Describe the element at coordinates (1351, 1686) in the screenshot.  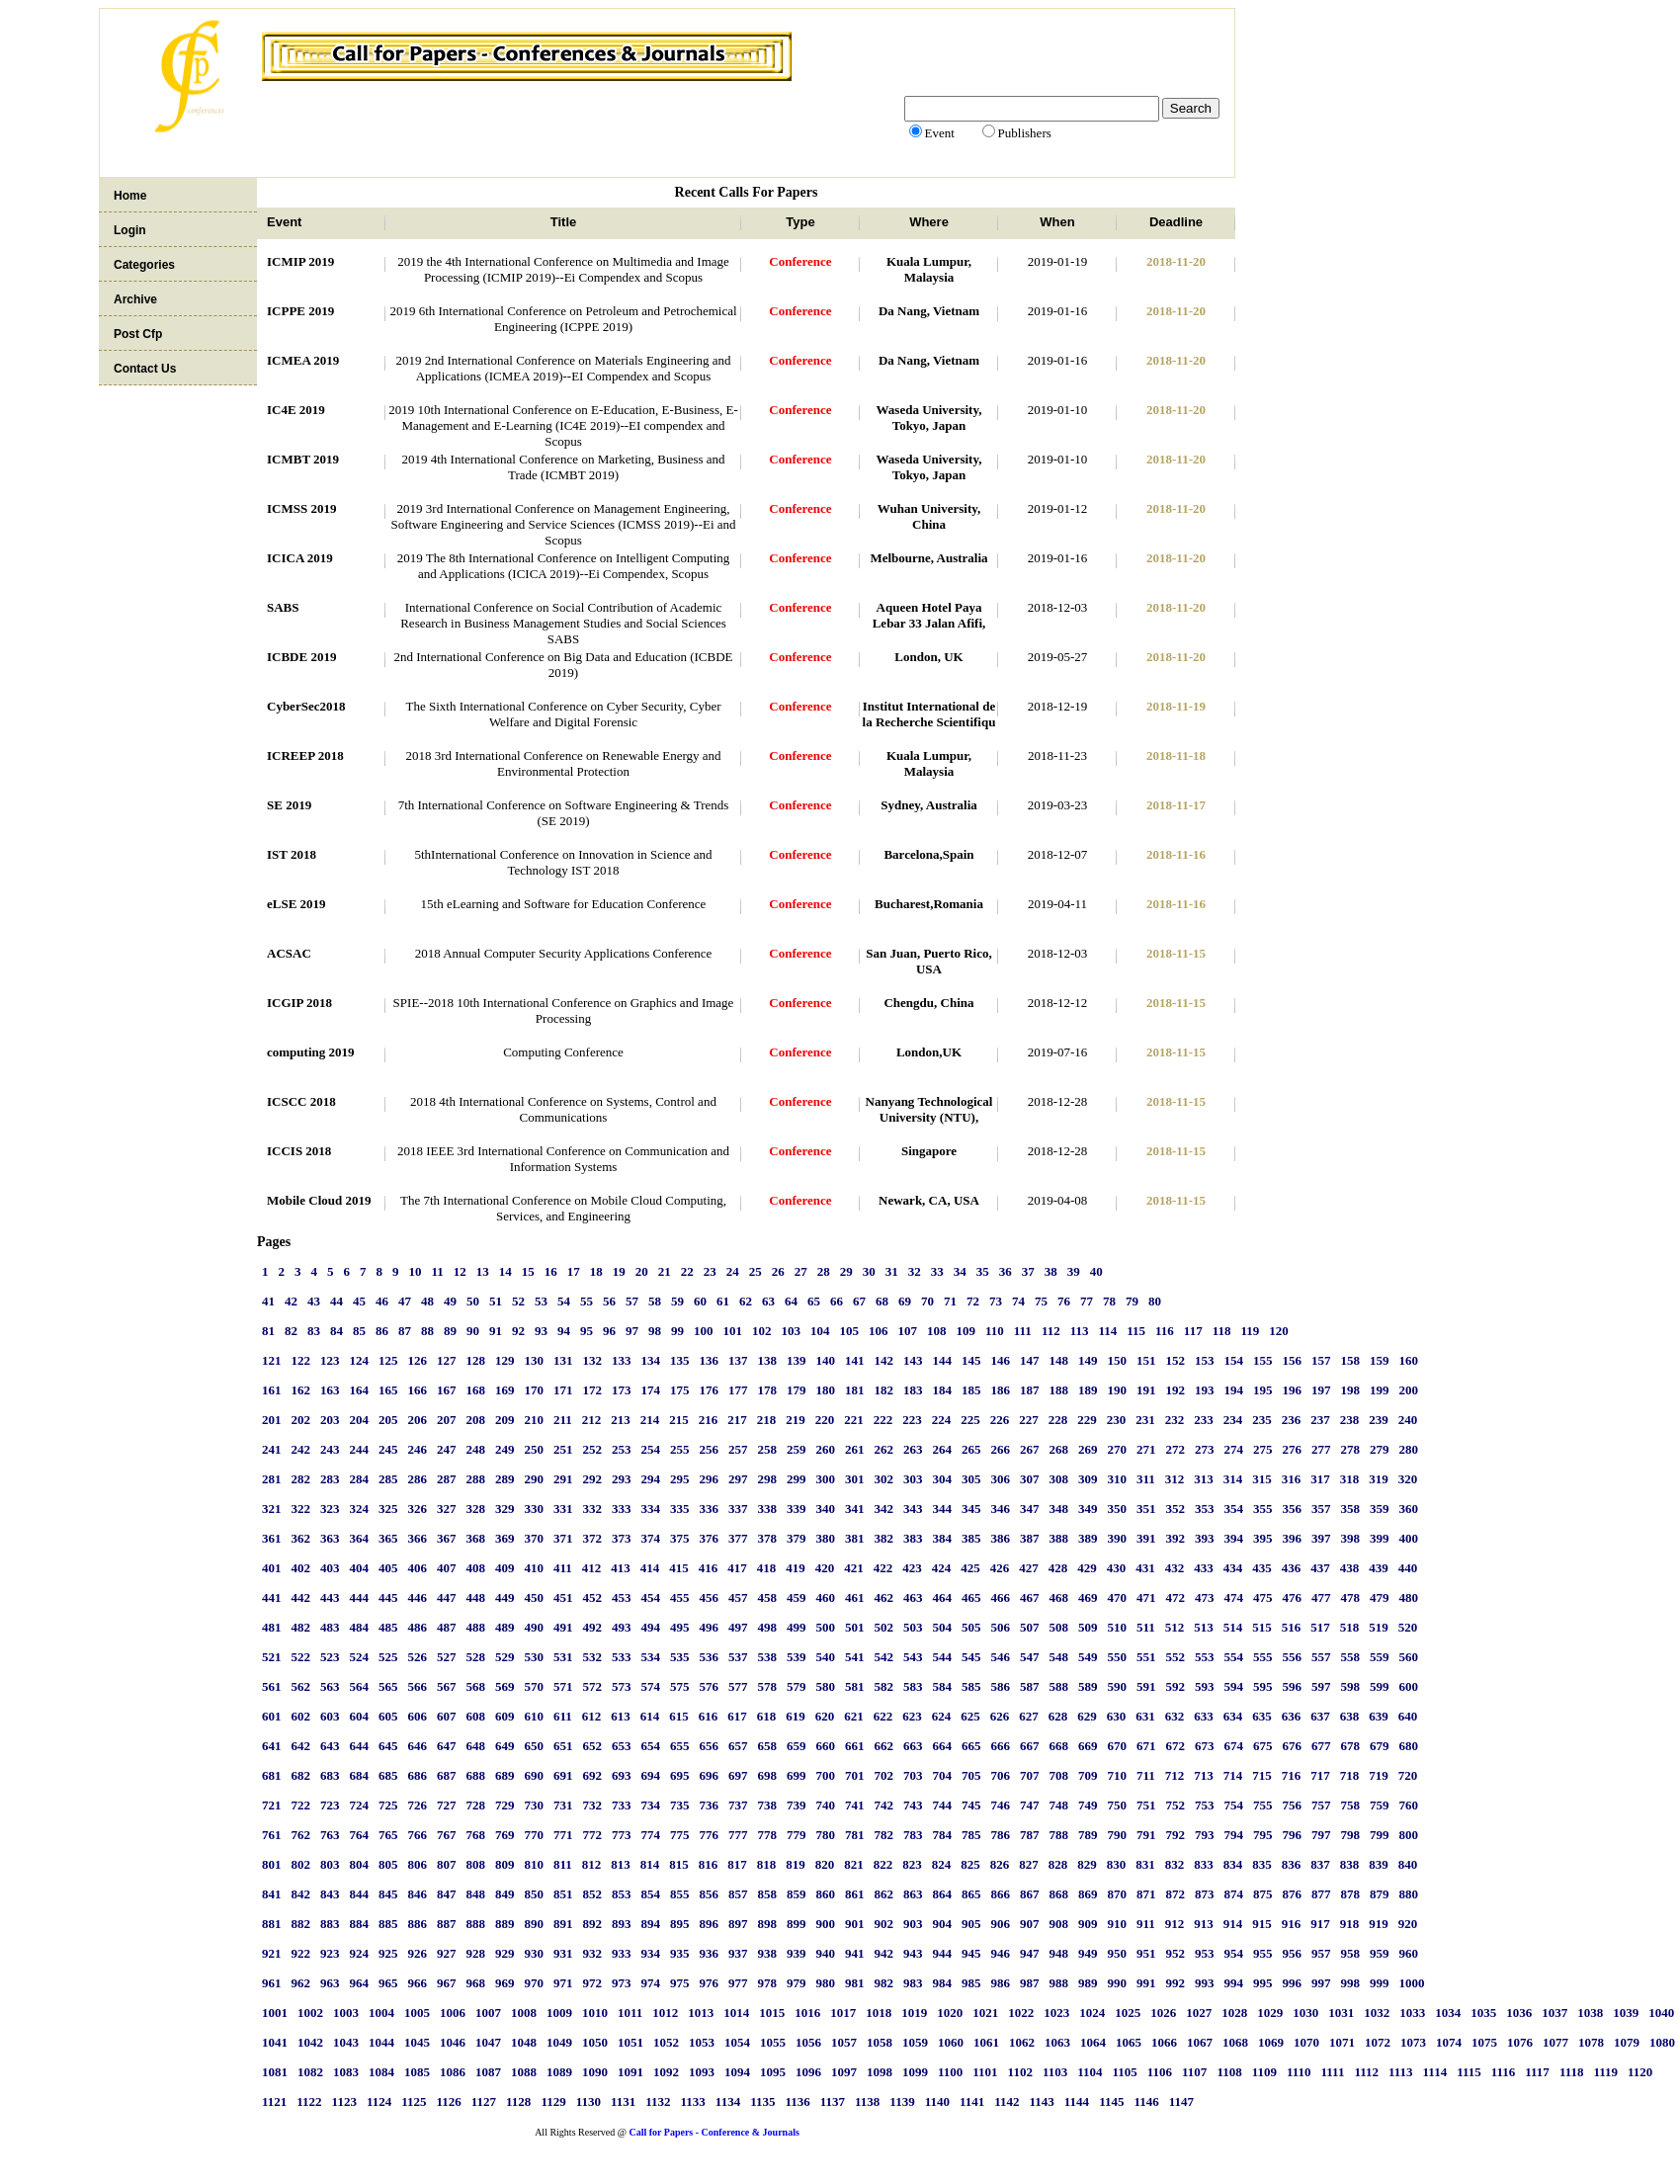
I see `598` at that location.